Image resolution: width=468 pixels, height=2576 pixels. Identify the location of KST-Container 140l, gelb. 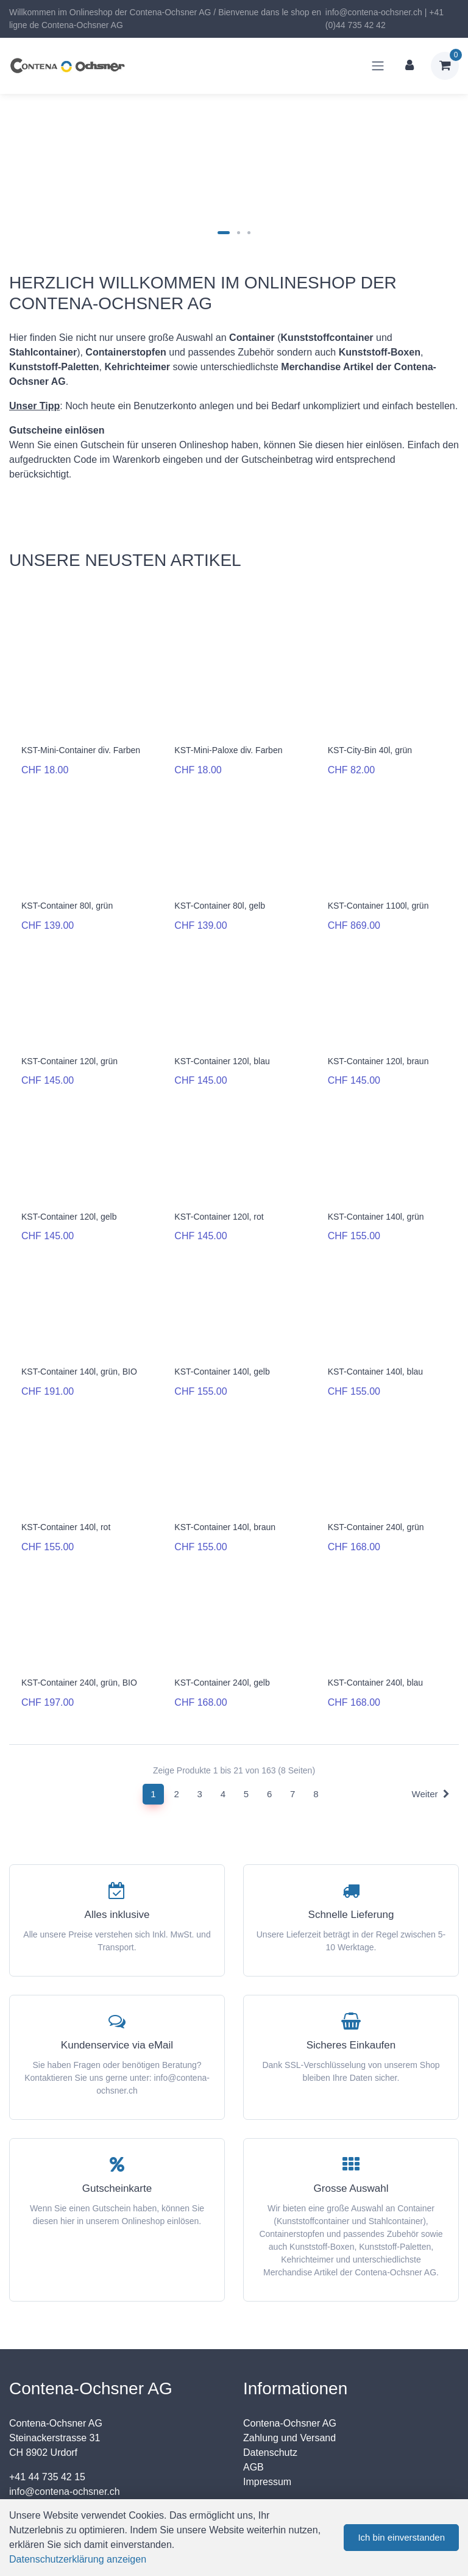
(221, 1352).